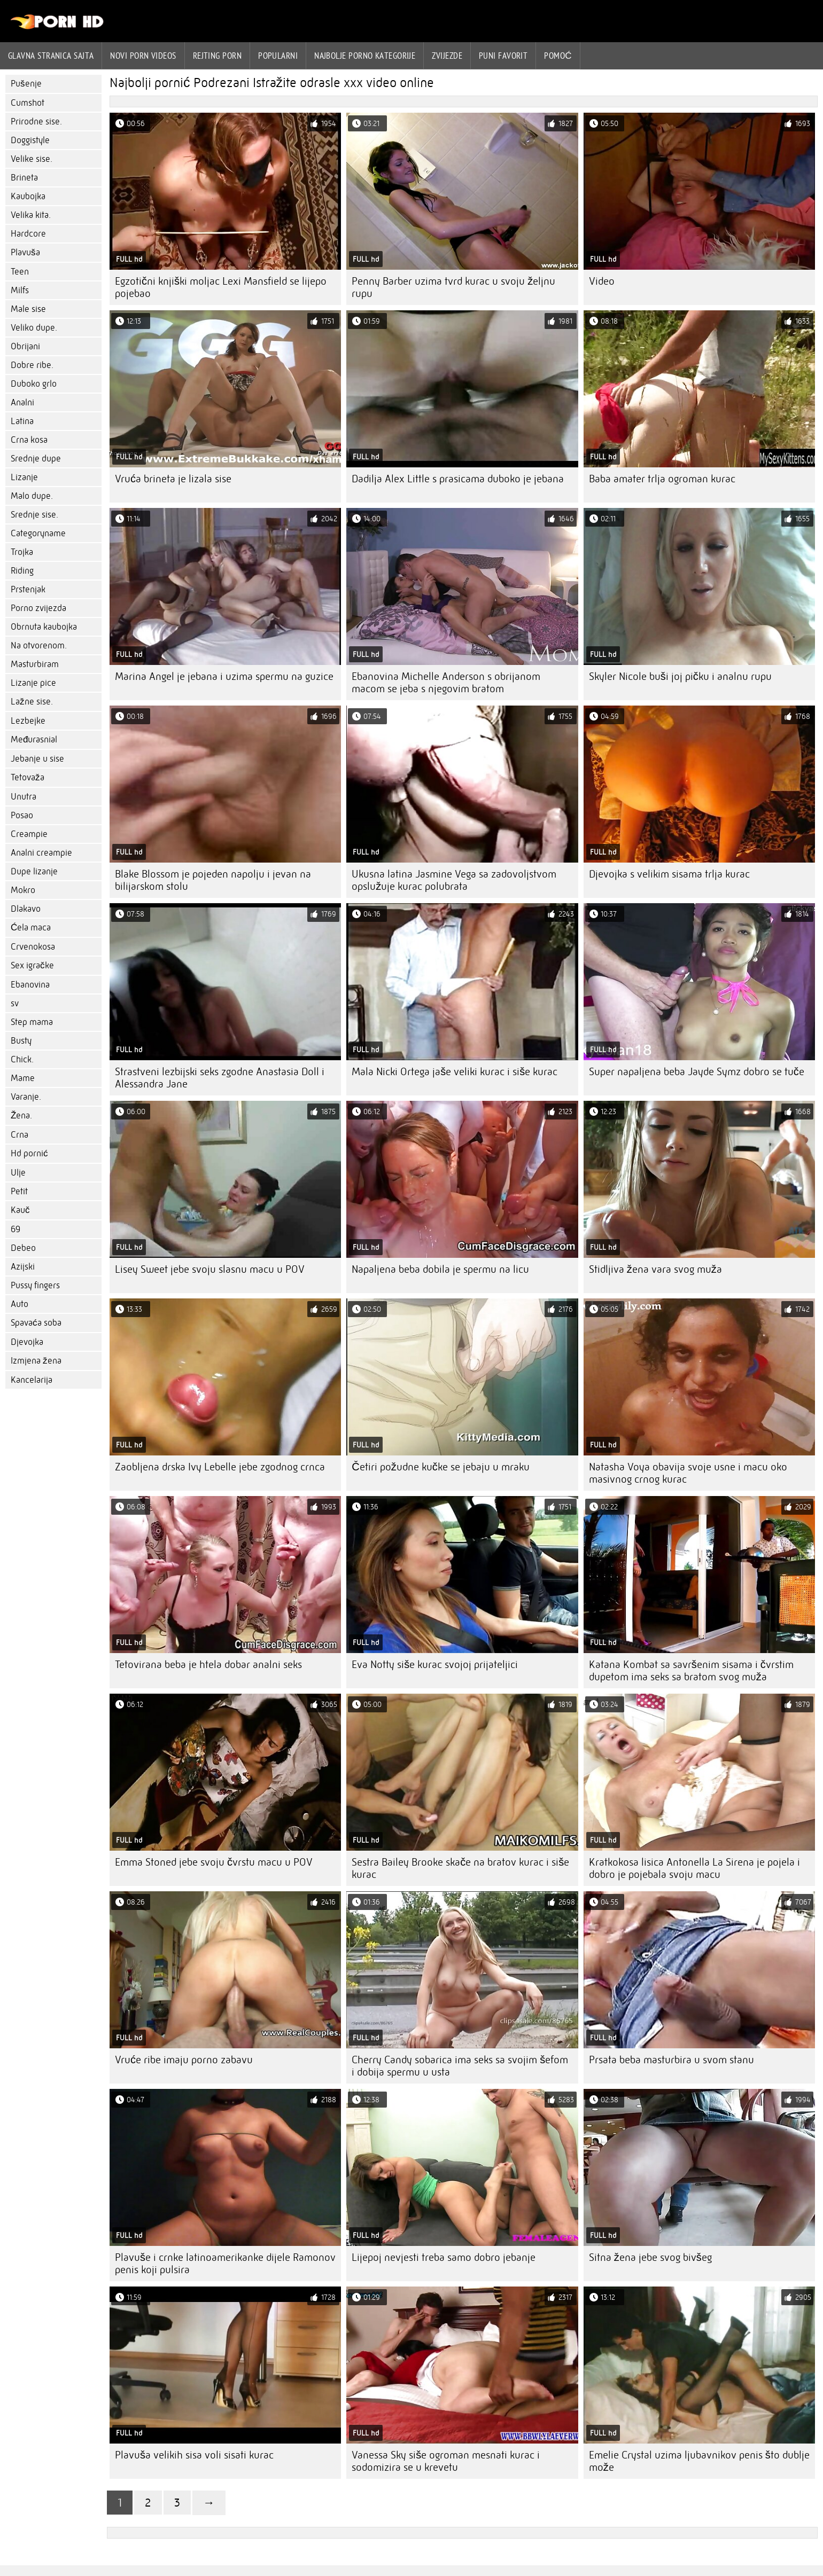 The height and width of the screenshot is (2576, 823). Describe the element at coordinates (36, 1361) in the screenshot. I see `Izmjena žena` at that location.